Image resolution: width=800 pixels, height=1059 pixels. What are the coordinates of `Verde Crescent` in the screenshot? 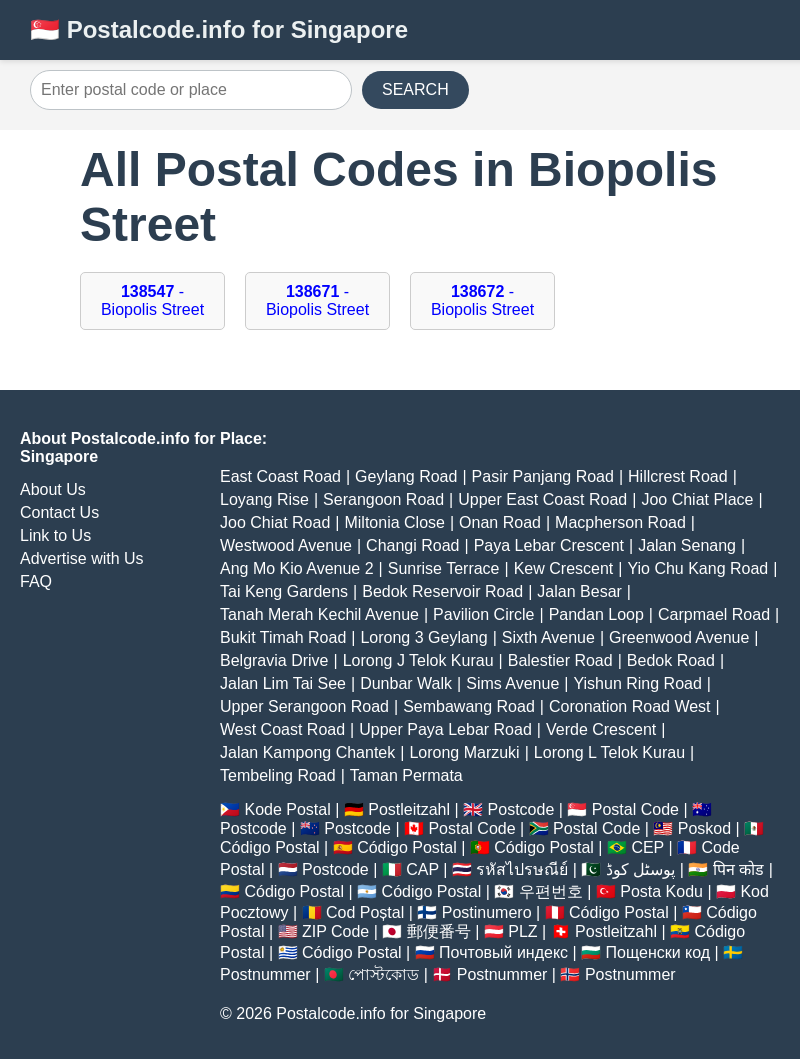 It's located at (601, 729).